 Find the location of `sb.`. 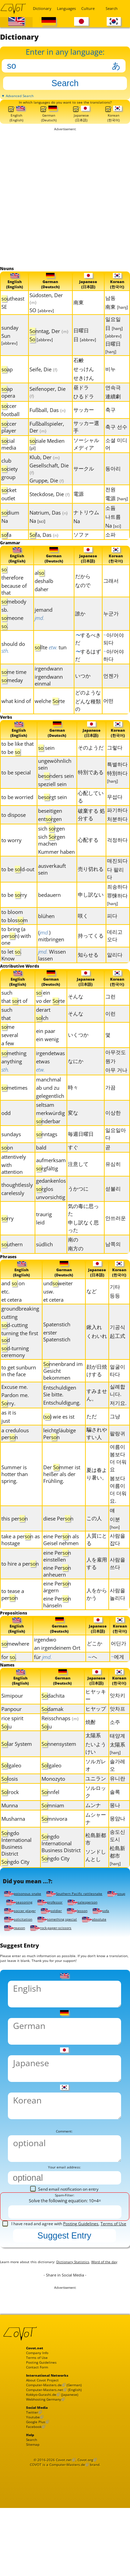

sb. is located at coordinates (4, 623).